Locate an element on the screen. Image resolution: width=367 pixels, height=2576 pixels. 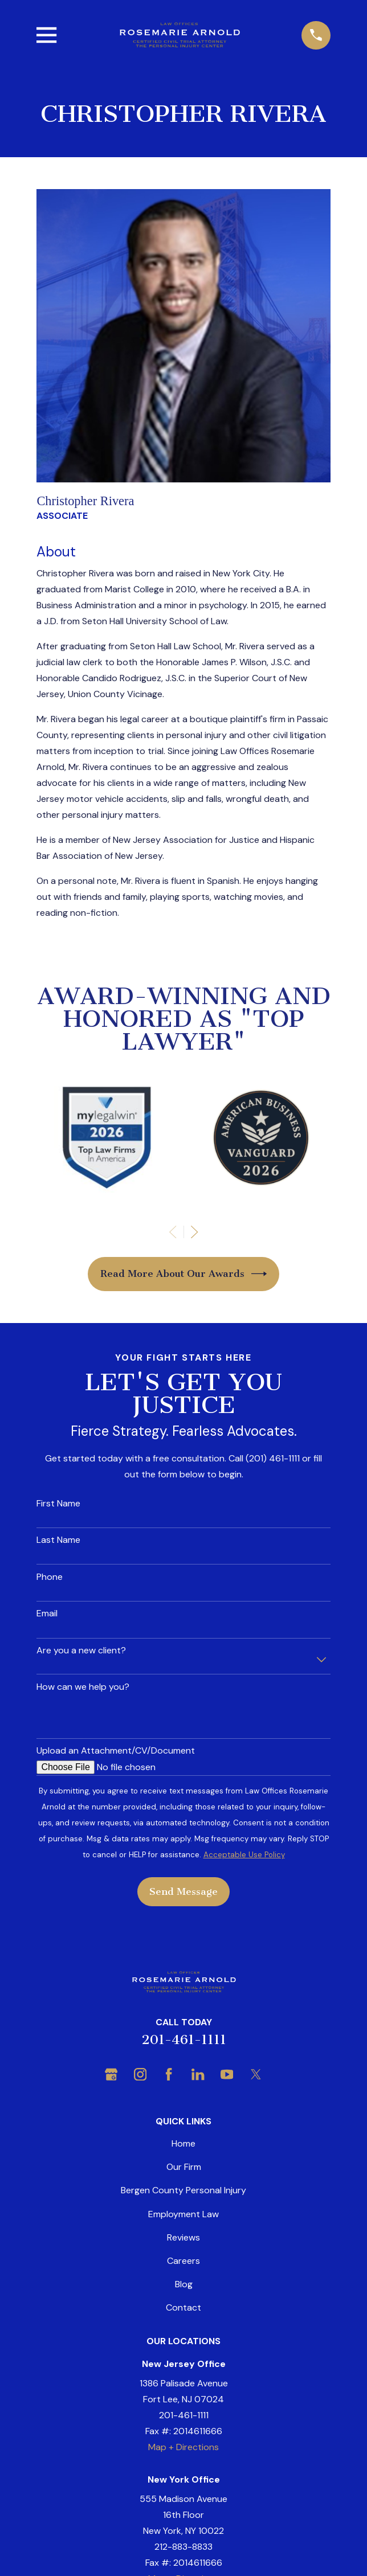
[LinkedIn] is located at coordinates (197, 2074).